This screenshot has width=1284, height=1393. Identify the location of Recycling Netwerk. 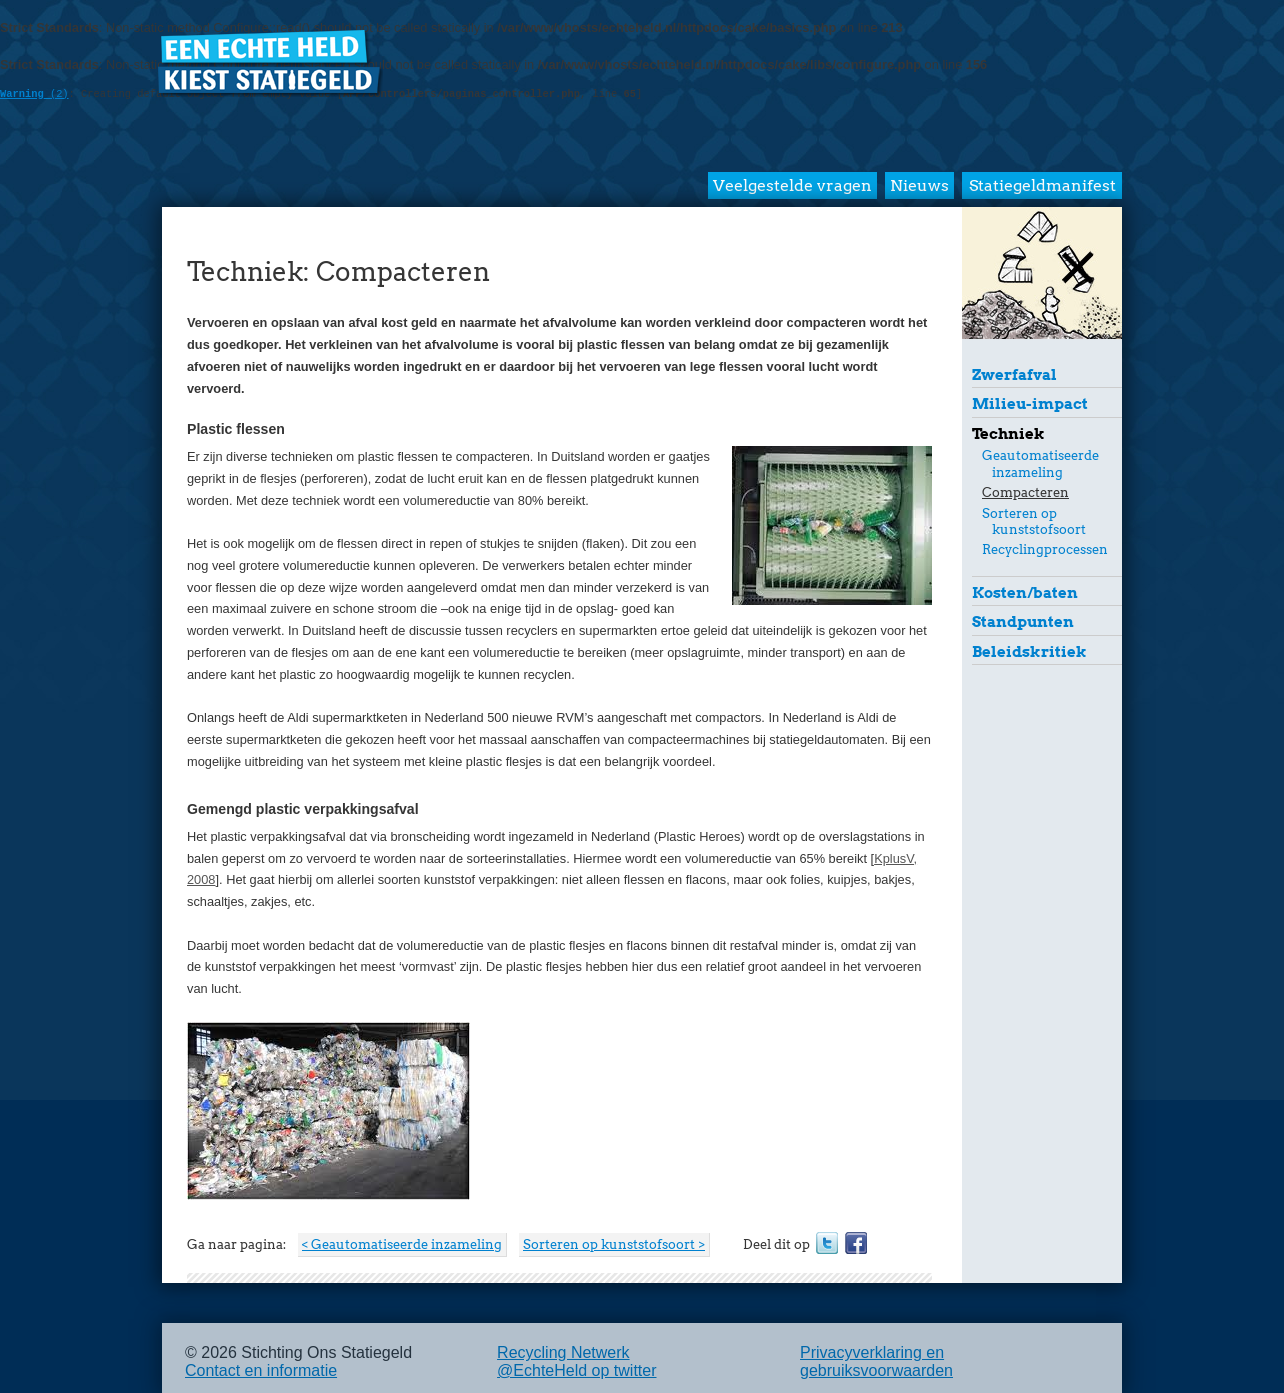
(563, 1352).